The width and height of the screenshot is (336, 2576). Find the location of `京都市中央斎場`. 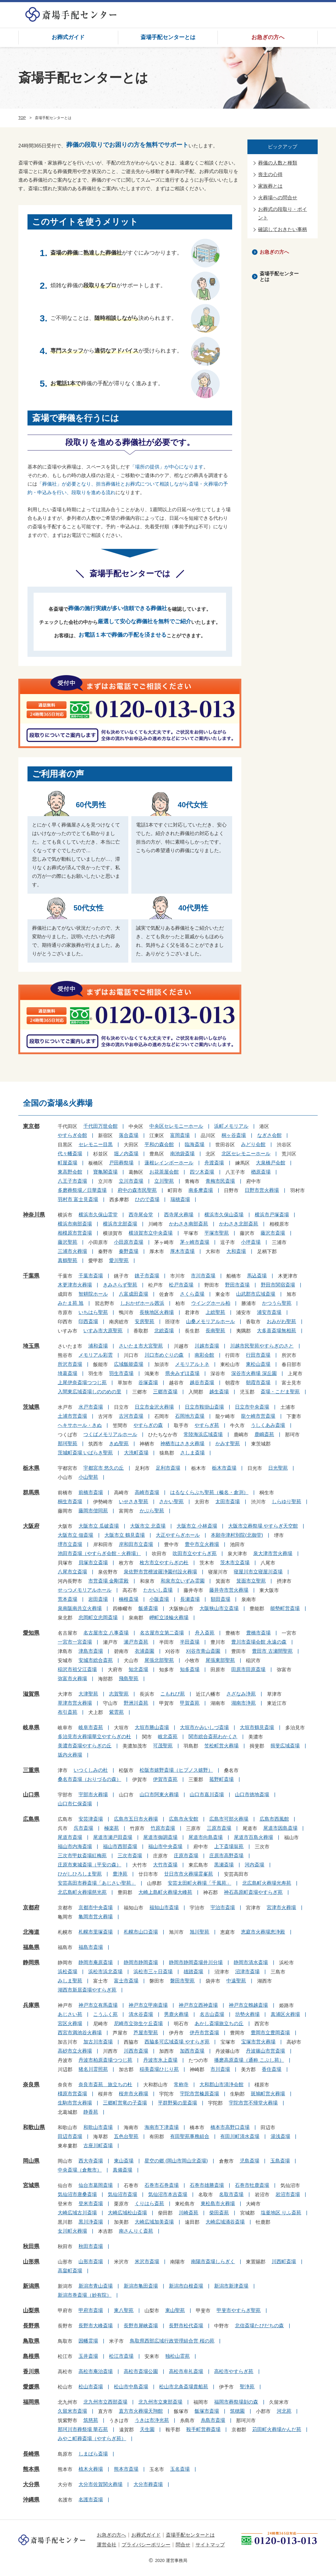

京都市中央斎場 is located at coordinates (96, 1907).